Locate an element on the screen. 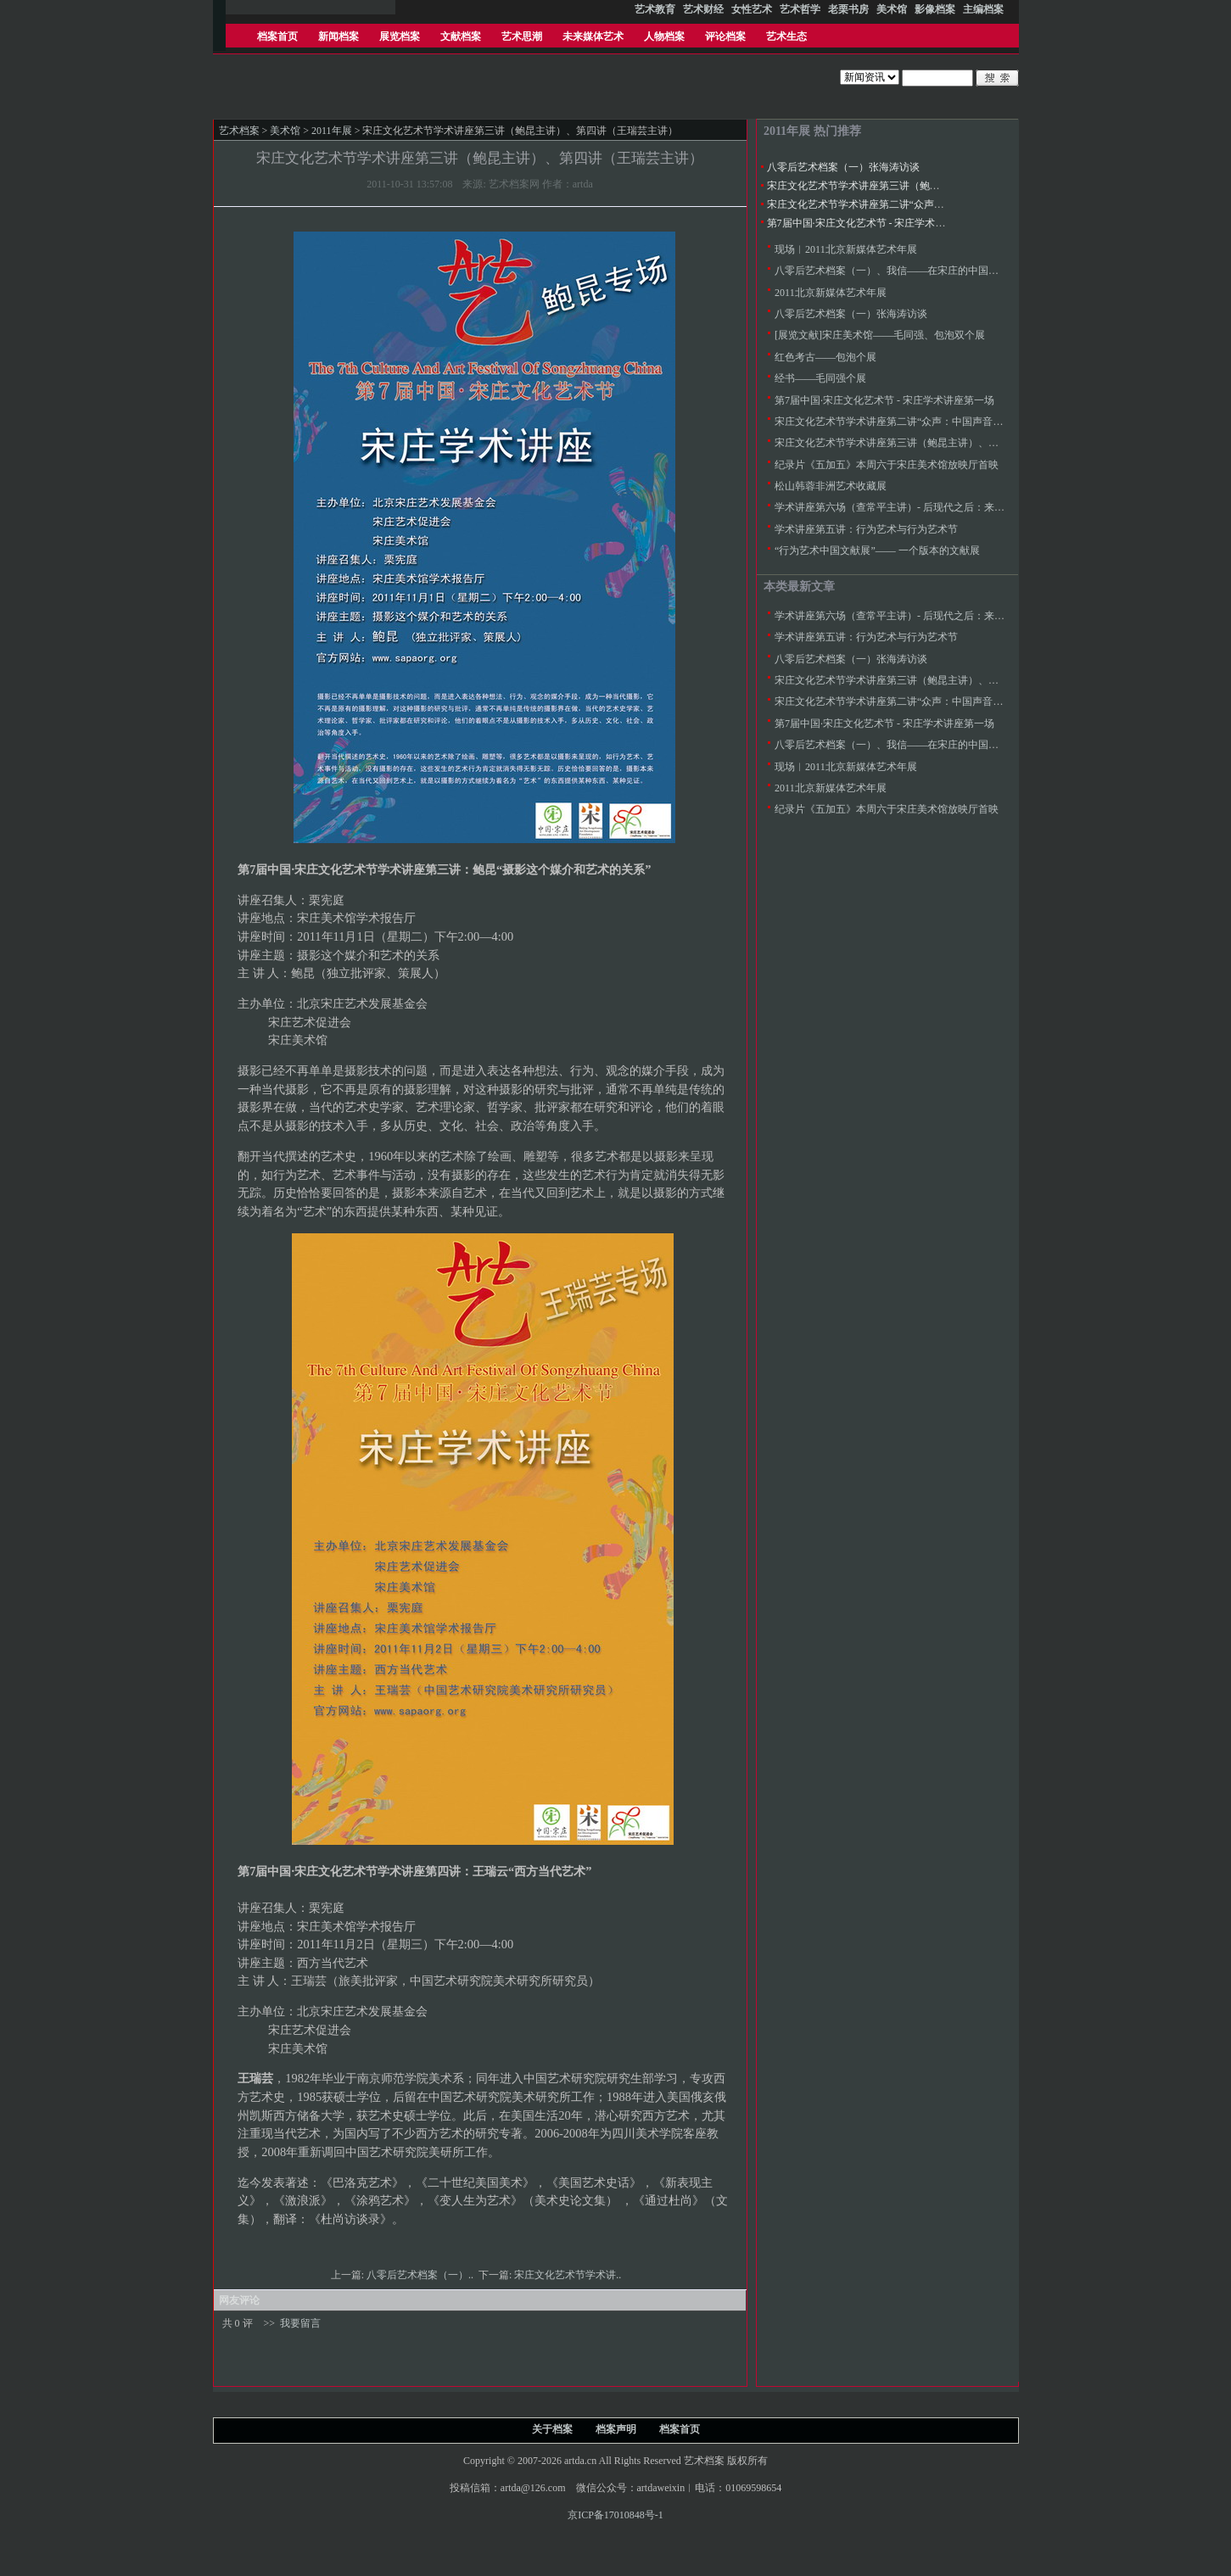 This screenshot has width=1231, height=2576. 艺术生态 is located at coordinates (786, 36).